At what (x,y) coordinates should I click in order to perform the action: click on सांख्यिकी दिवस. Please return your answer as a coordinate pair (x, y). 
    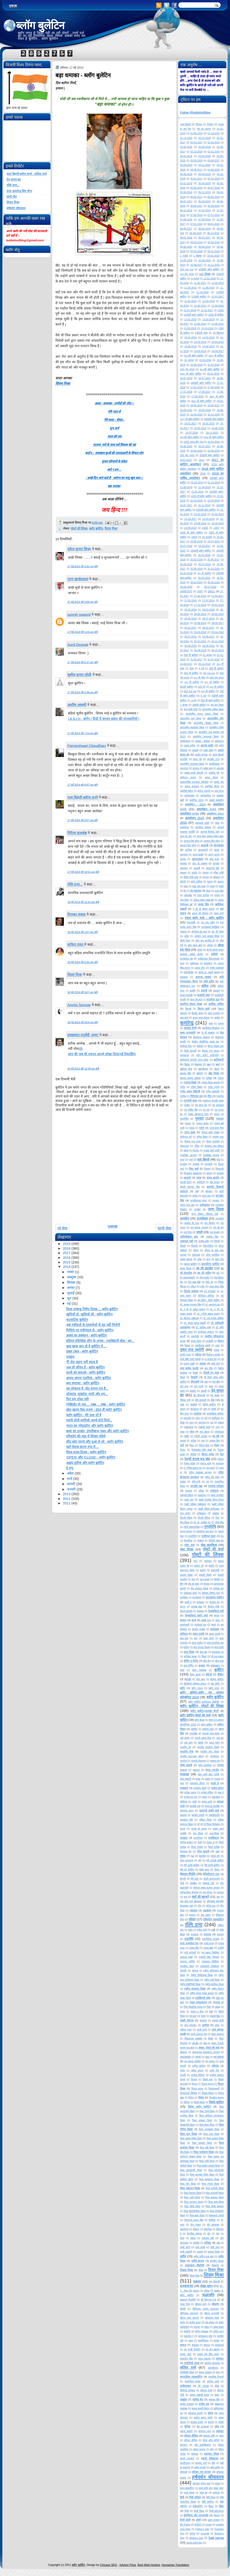
    Looking at the image, I should click on (187, 2372).